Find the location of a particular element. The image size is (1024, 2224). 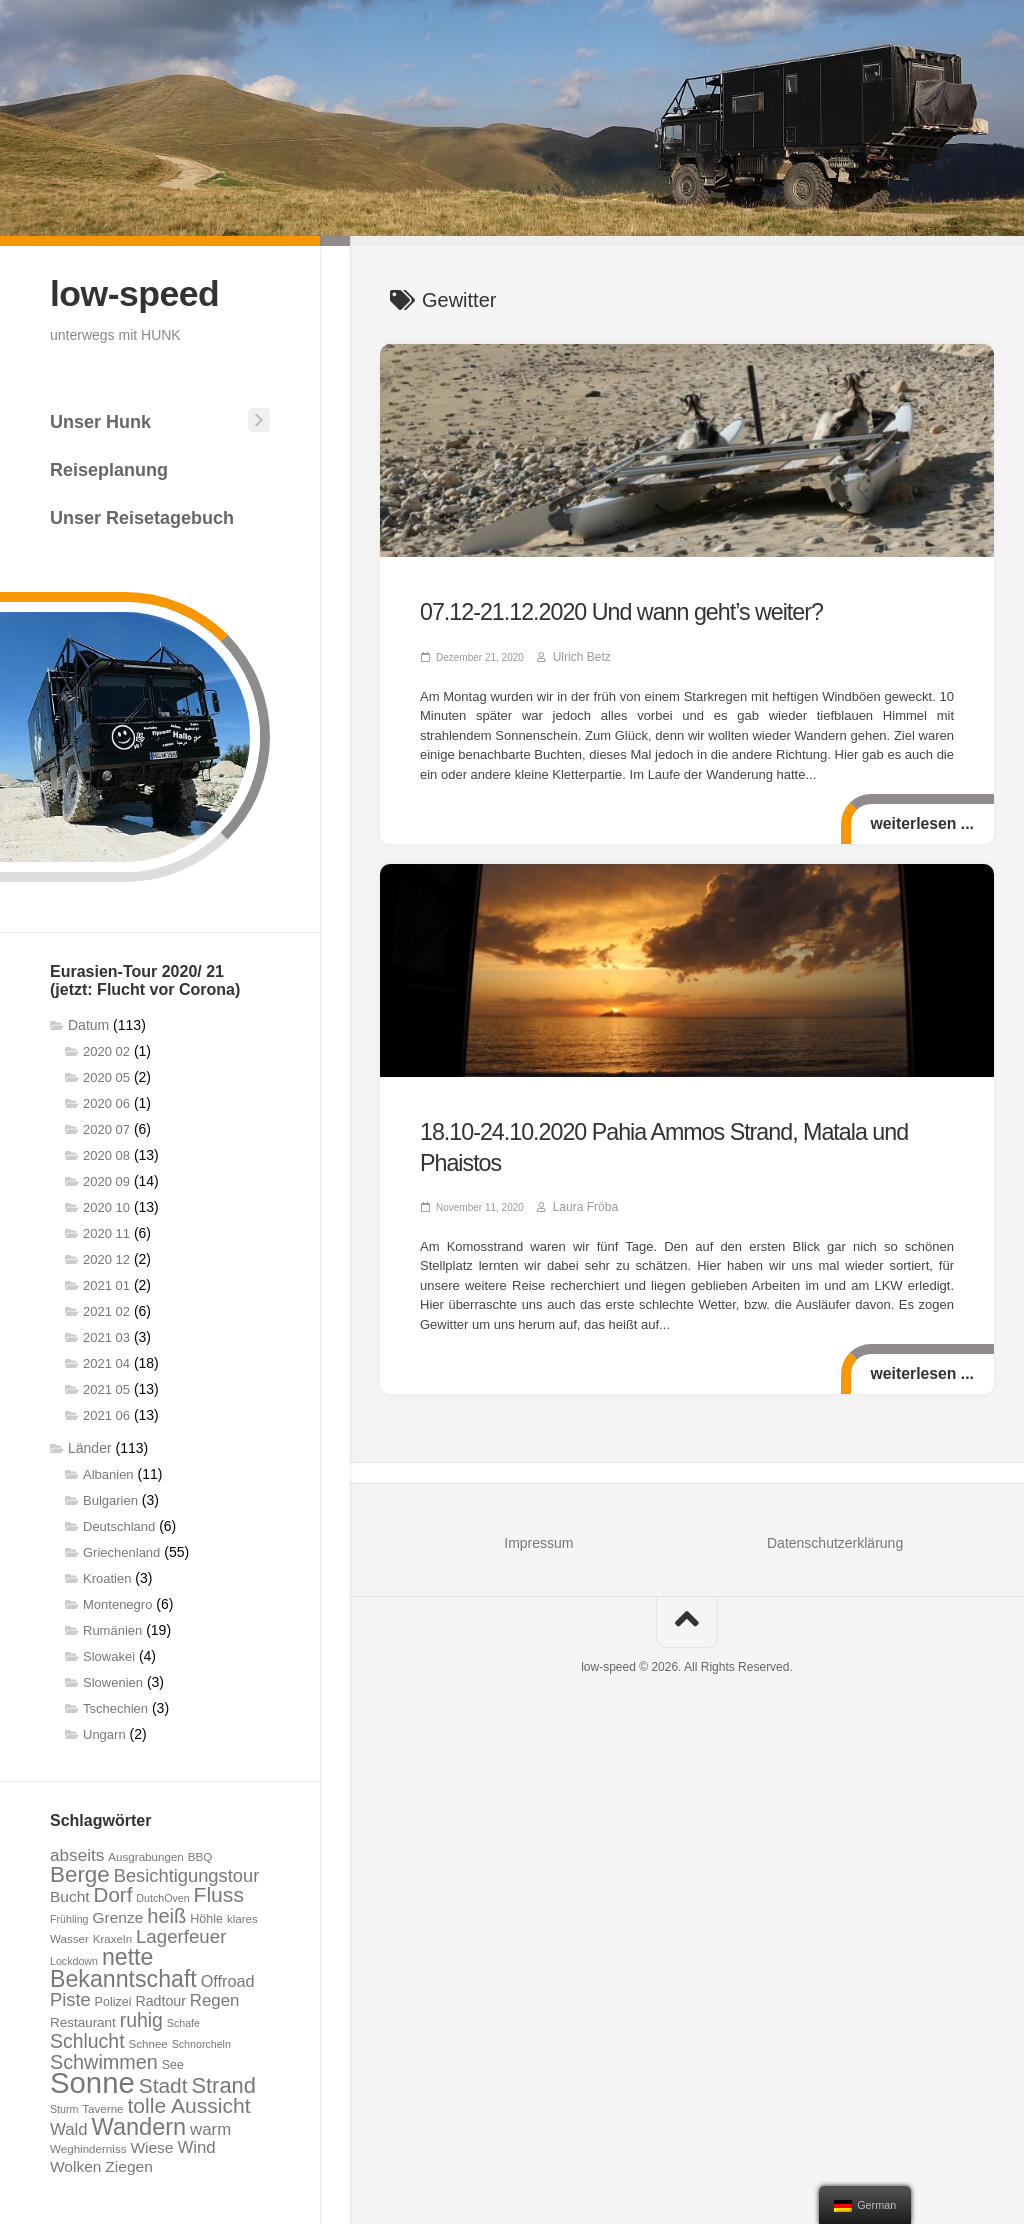

Piste [Piste (17 Einträge)] is located at coordinates (70, 1997).